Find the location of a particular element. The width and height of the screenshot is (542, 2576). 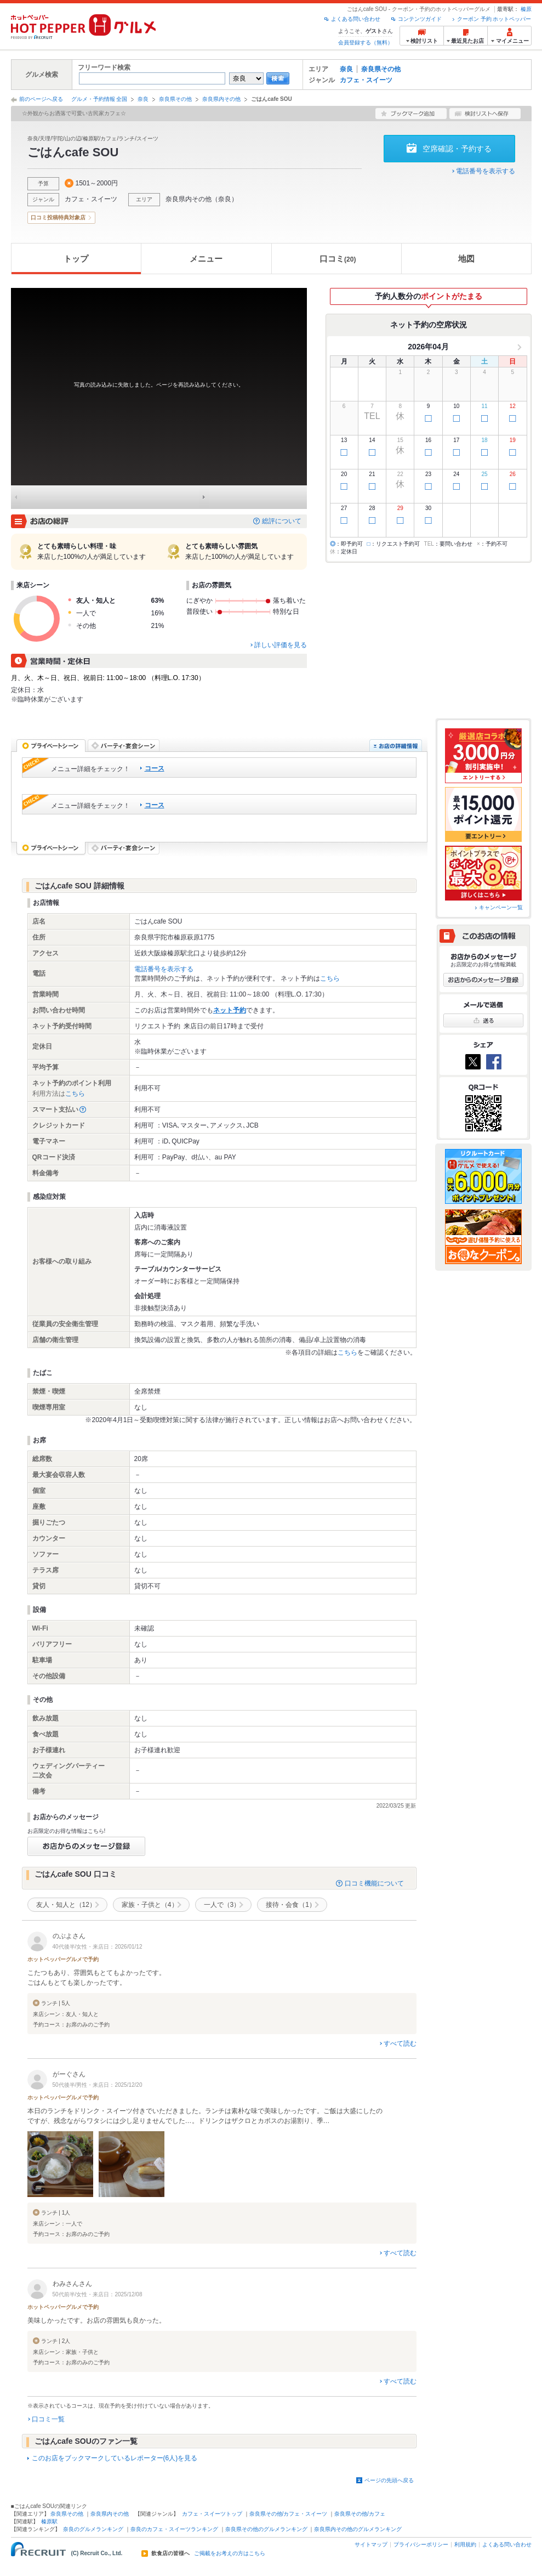

奈良のグルメランキング is located at coordinates (93, 2529).